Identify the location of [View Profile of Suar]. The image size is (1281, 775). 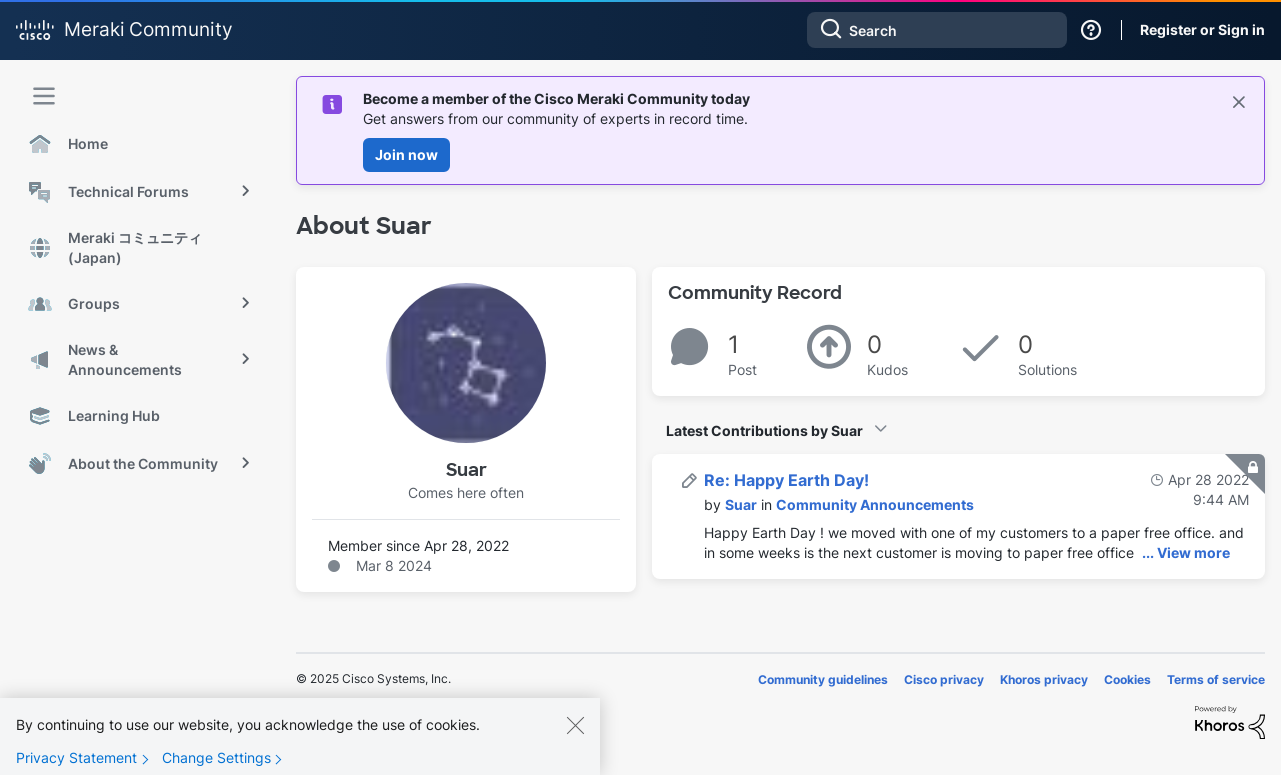
(741, 504).